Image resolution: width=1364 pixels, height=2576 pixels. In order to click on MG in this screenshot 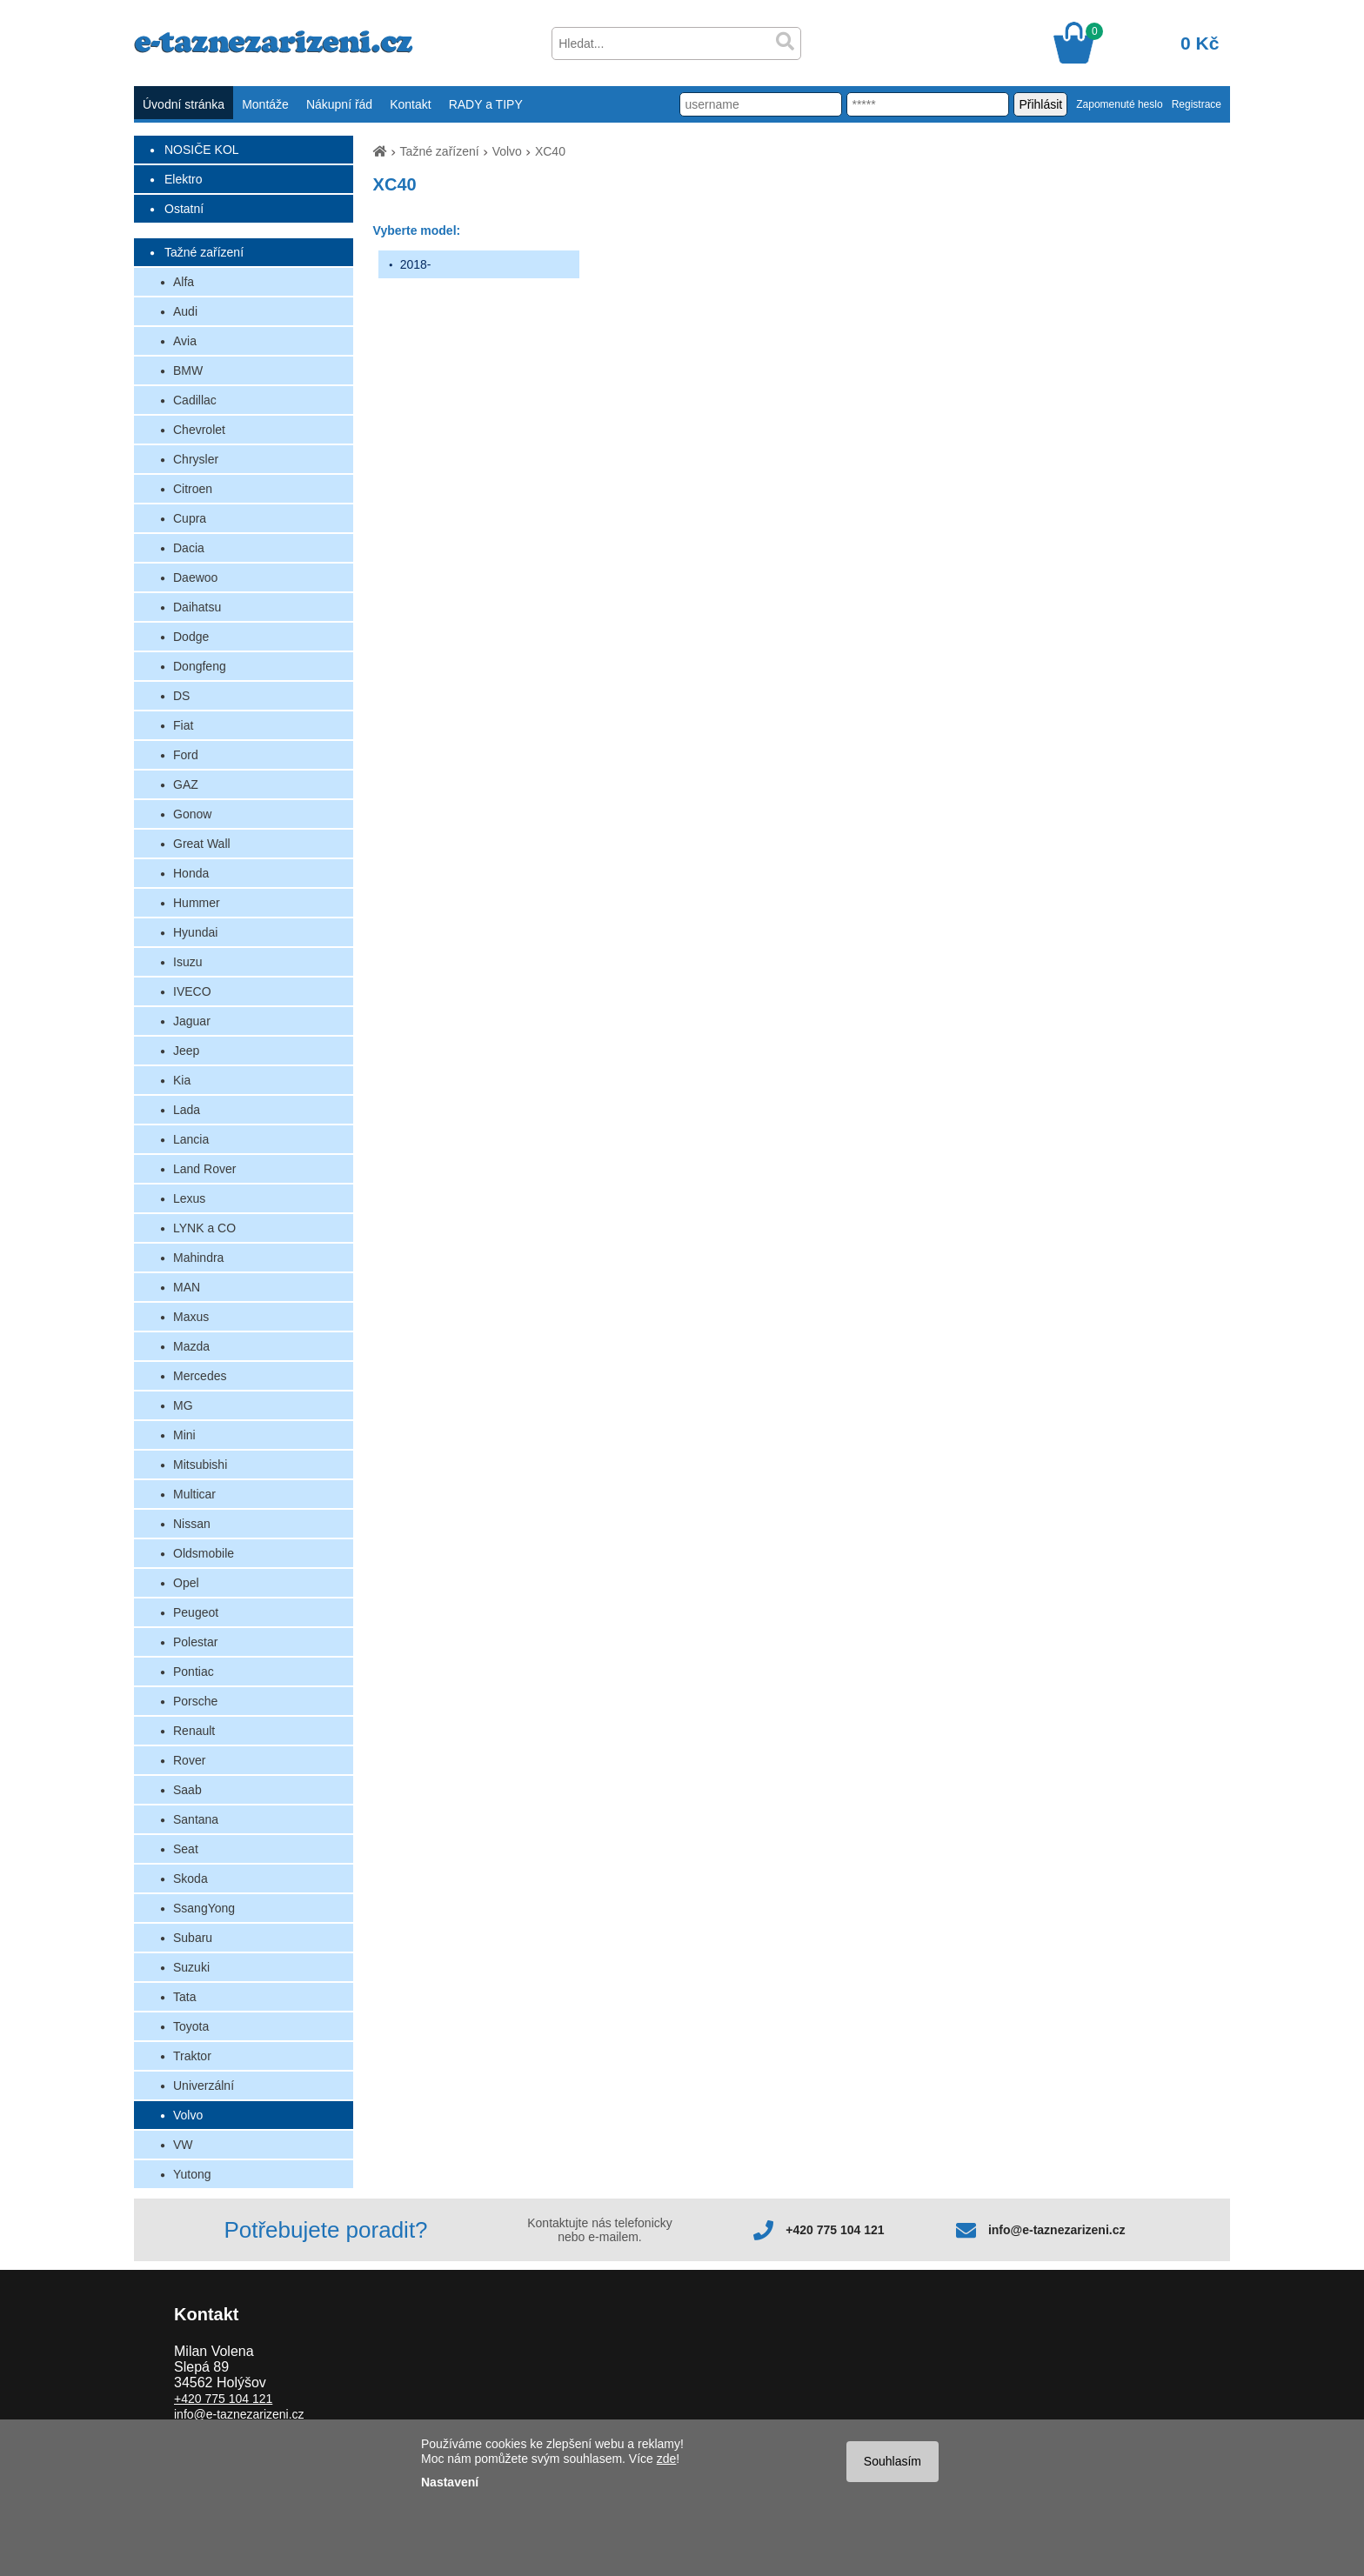, I will do `click(183, 1405)`.